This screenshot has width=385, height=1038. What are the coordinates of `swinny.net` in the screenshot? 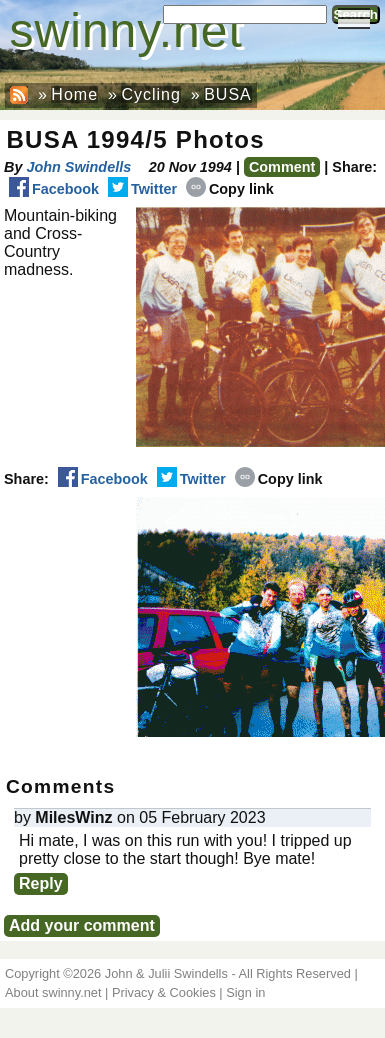 It's located at (126, 30).